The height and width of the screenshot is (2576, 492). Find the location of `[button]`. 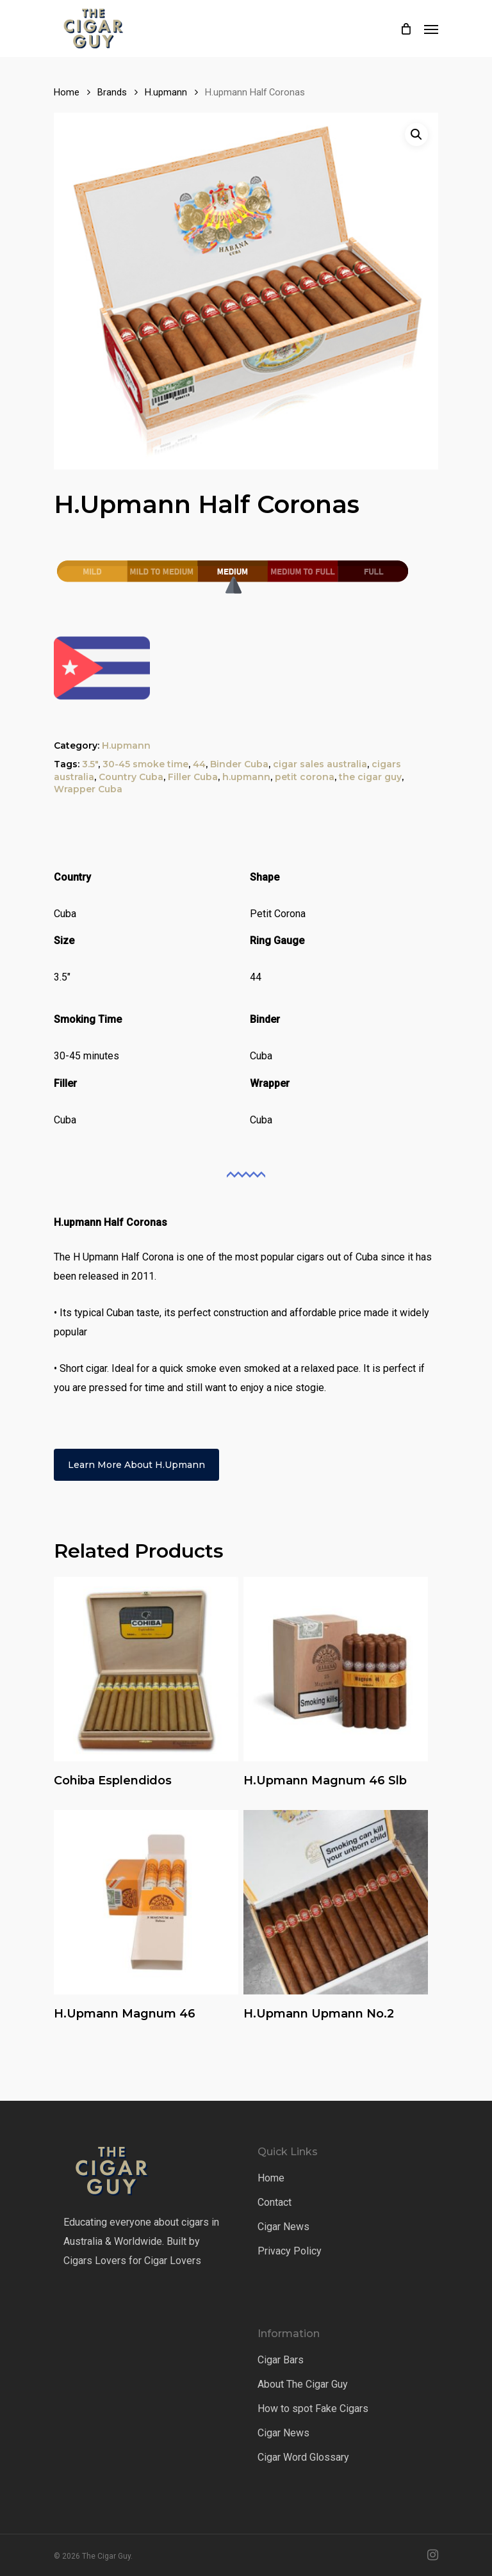

[button] is located at coordinates (416, 134).